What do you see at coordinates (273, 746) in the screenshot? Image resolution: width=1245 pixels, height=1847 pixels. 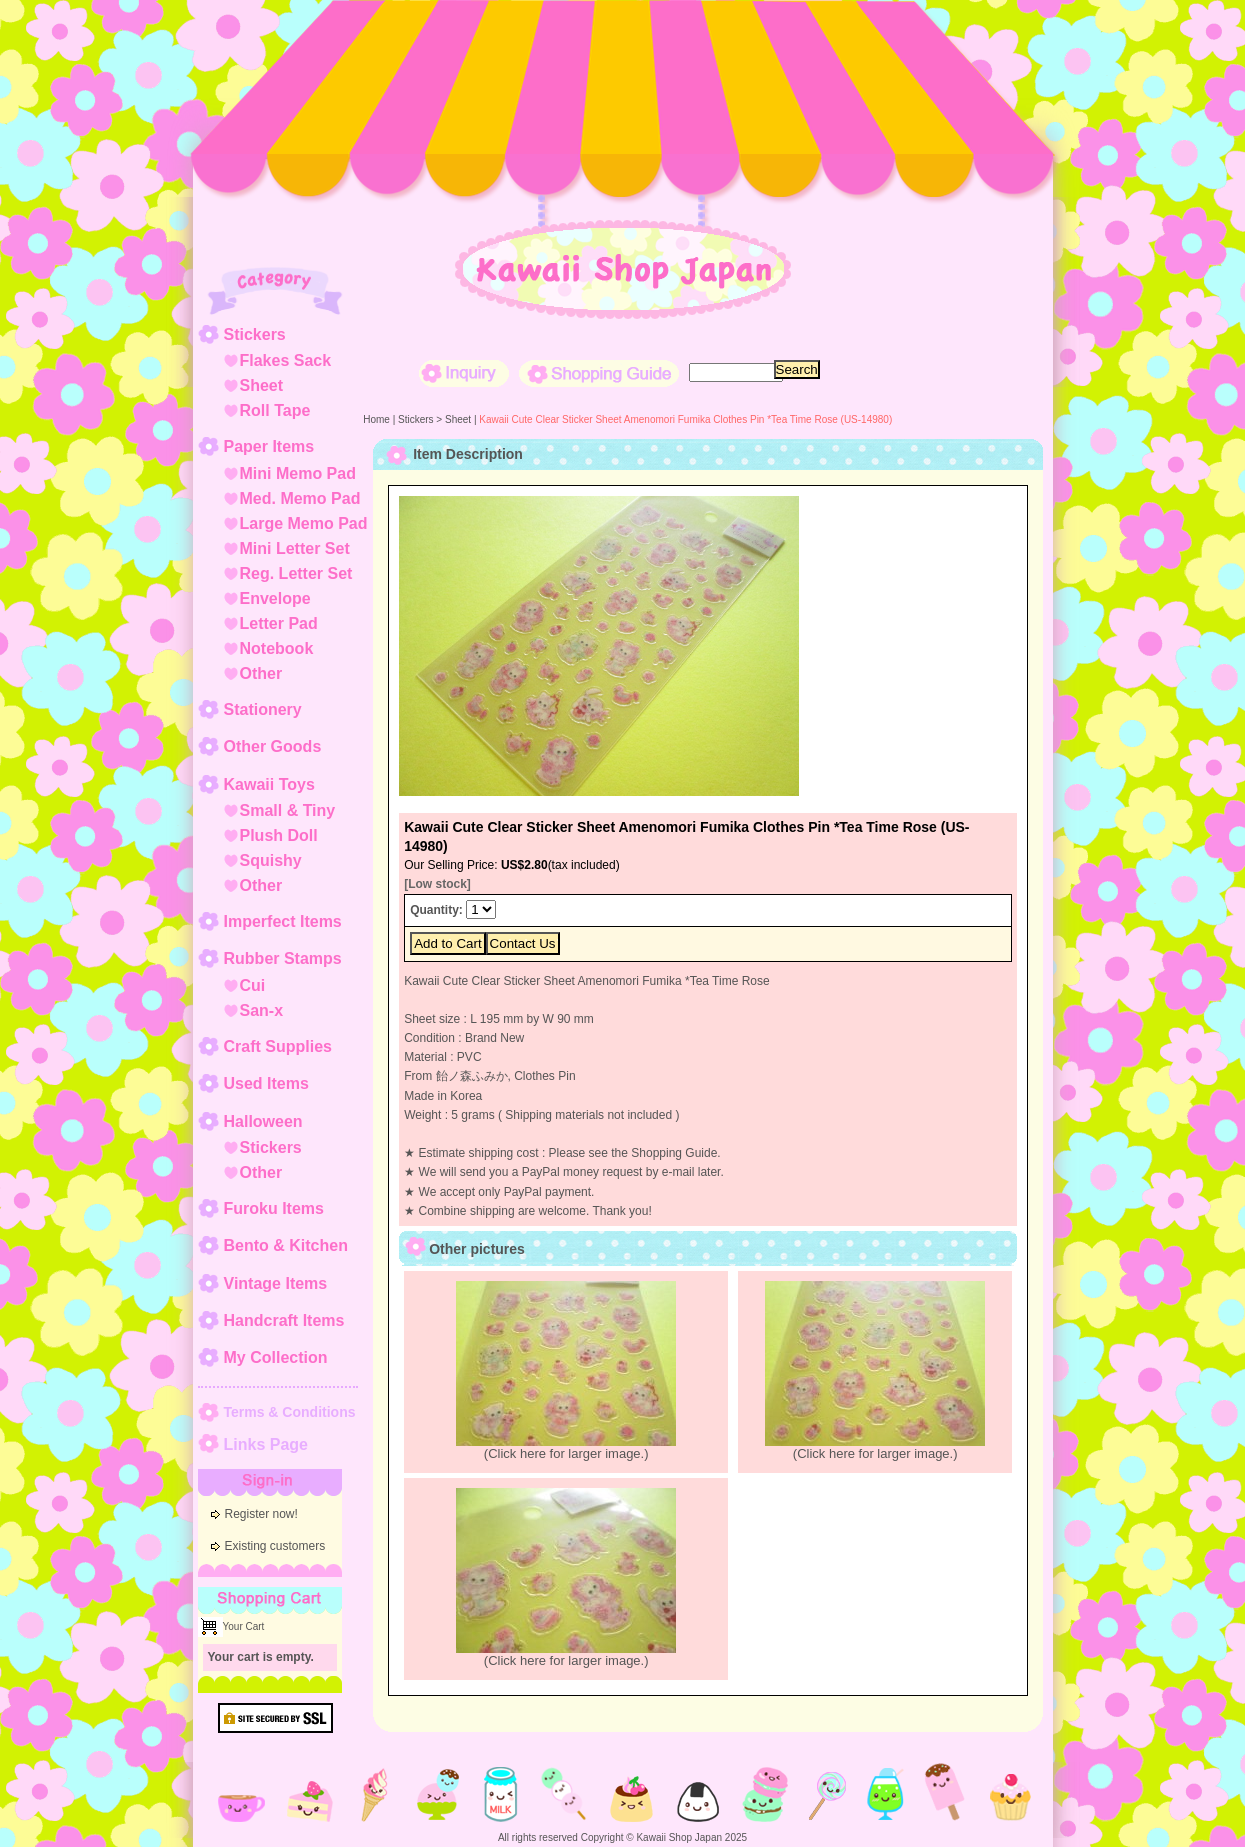 I see `Other Goods` at bounding box center [273, 746].